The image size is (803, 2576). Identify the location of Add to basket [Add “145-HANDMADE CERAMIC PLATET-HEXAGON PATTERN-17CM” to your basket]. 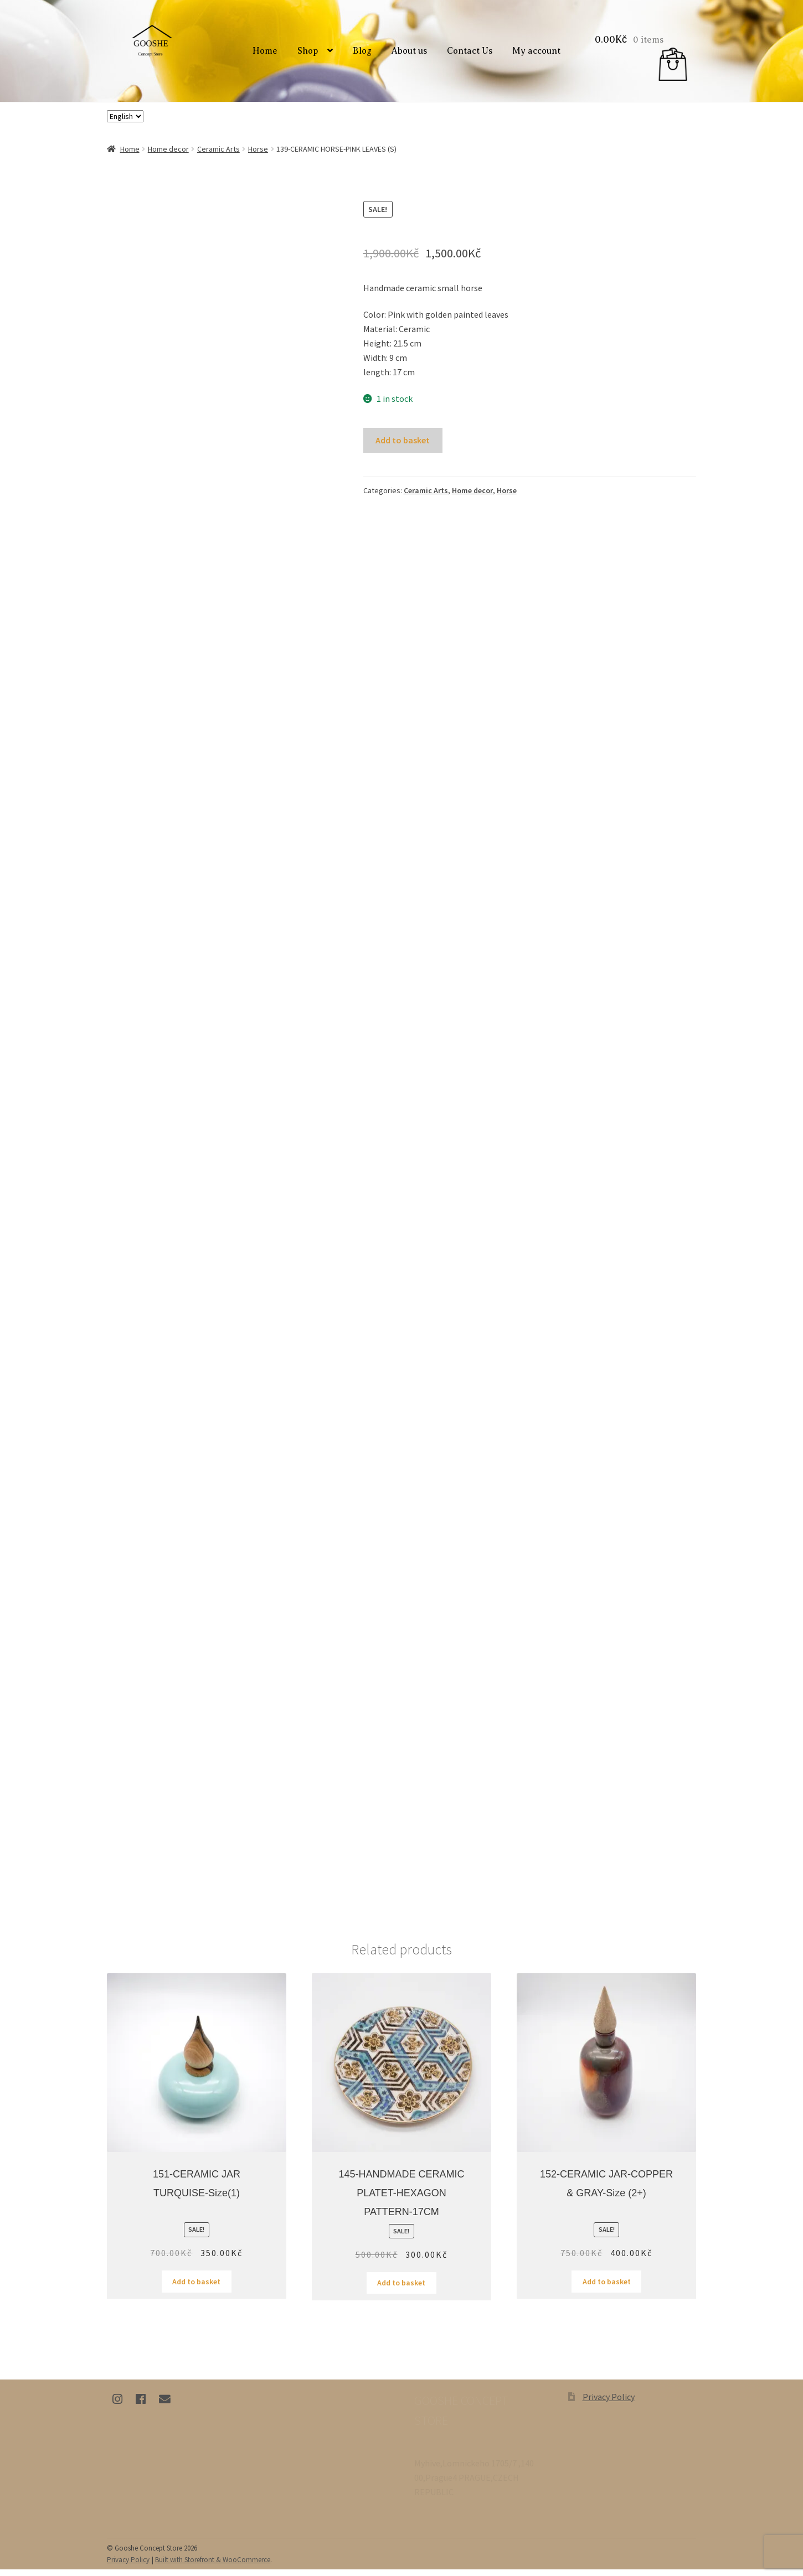
(401, 2290).